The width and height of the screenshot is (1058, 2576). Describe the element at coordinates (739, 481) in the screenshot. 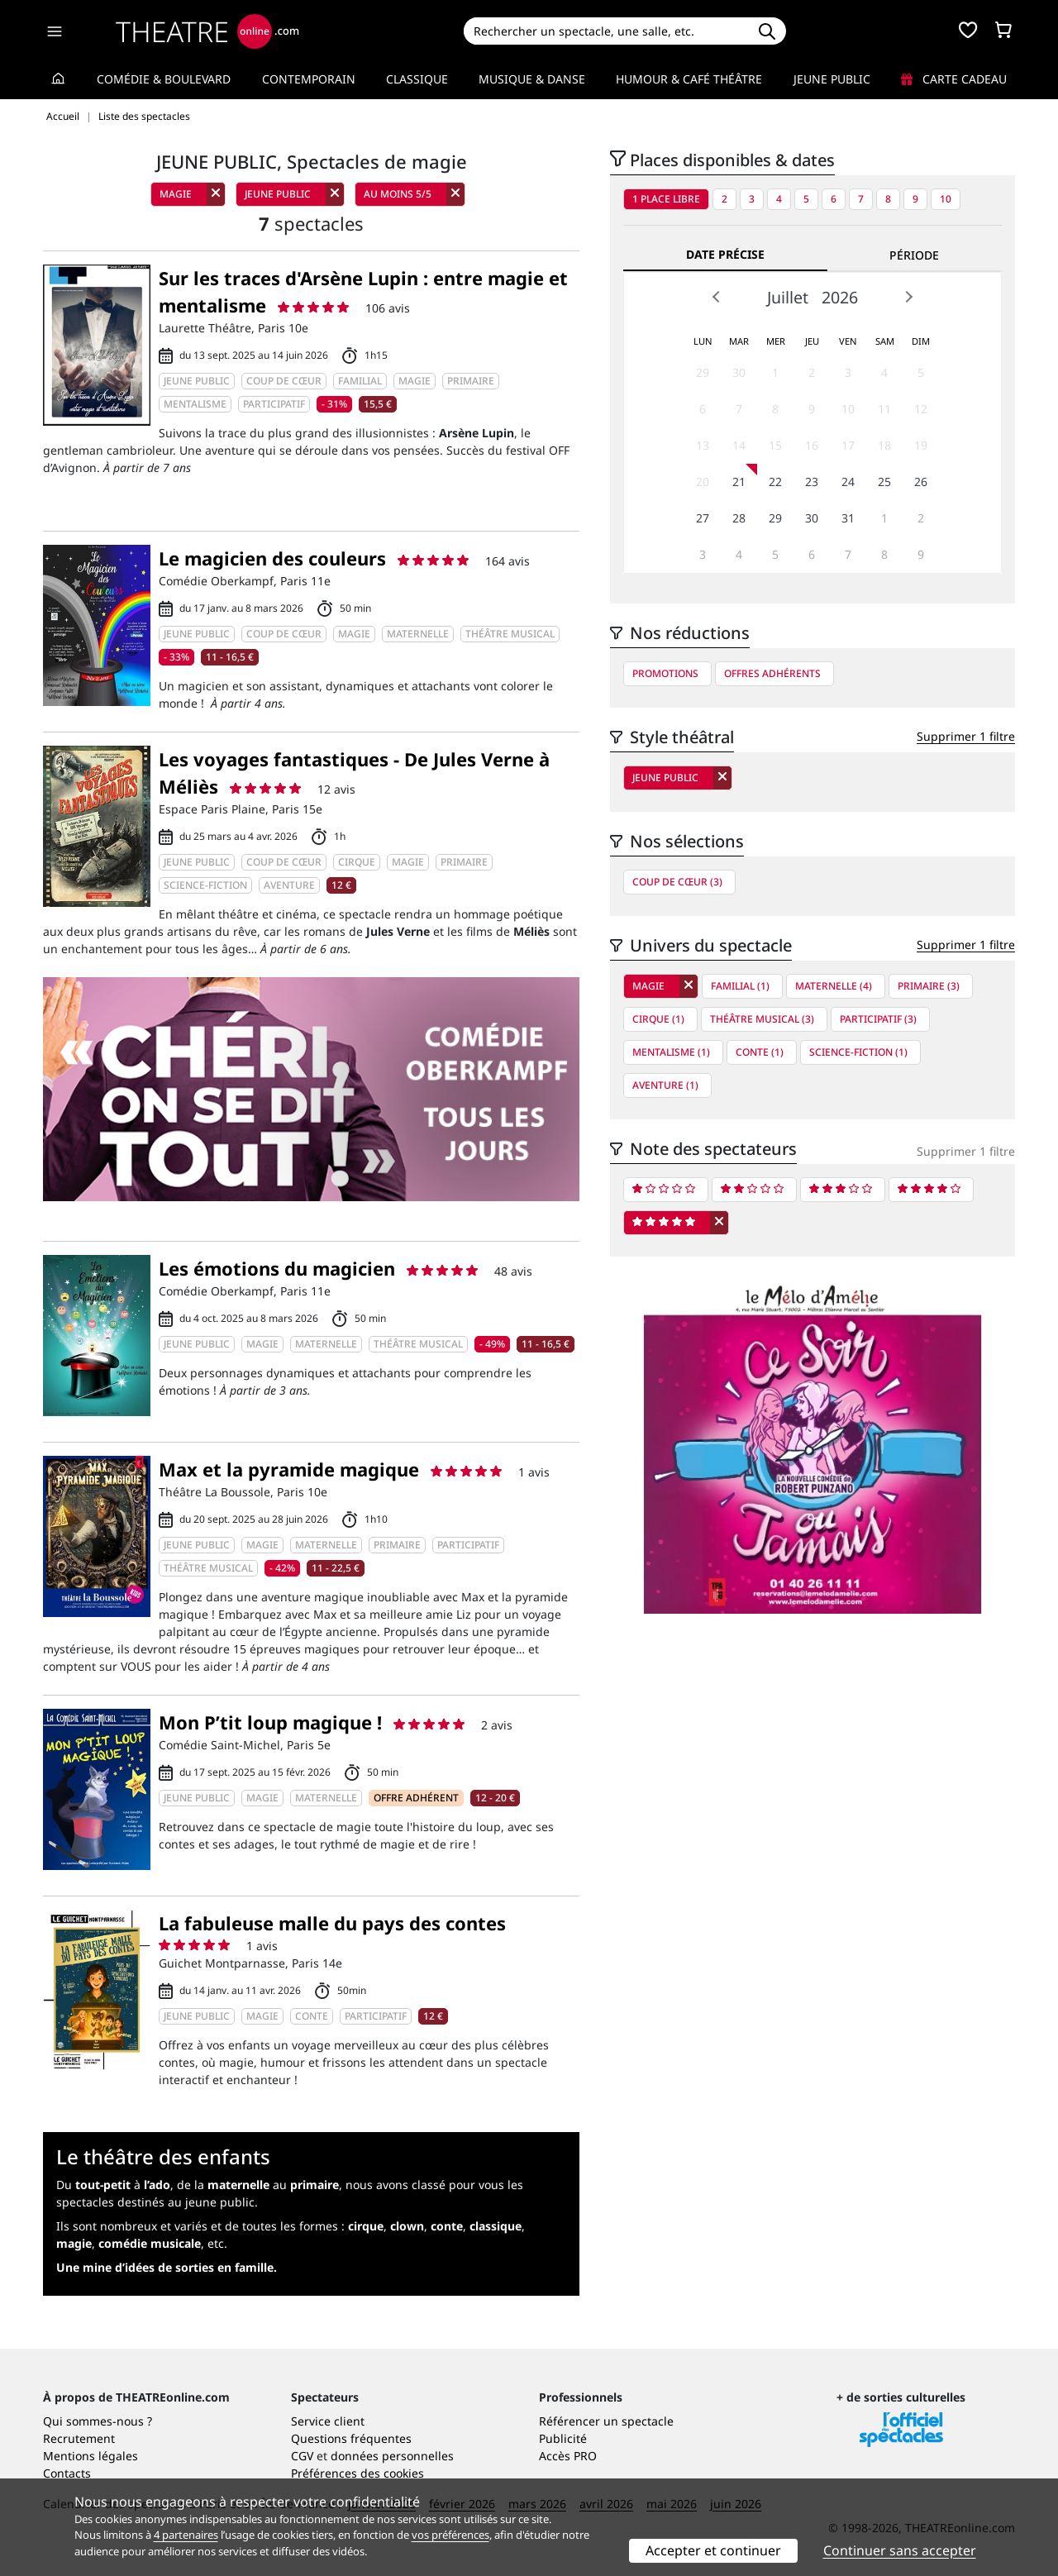

I see `21` at that location.